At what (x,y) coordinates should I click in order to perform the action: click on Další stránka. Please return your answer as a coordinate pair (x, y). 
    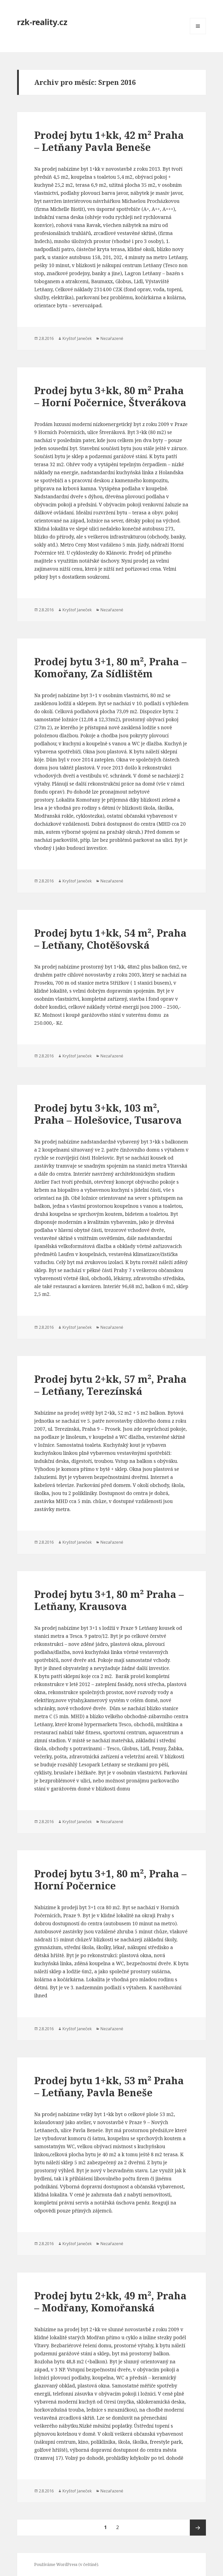
    Looking at the image, I should click on (198, 2528).